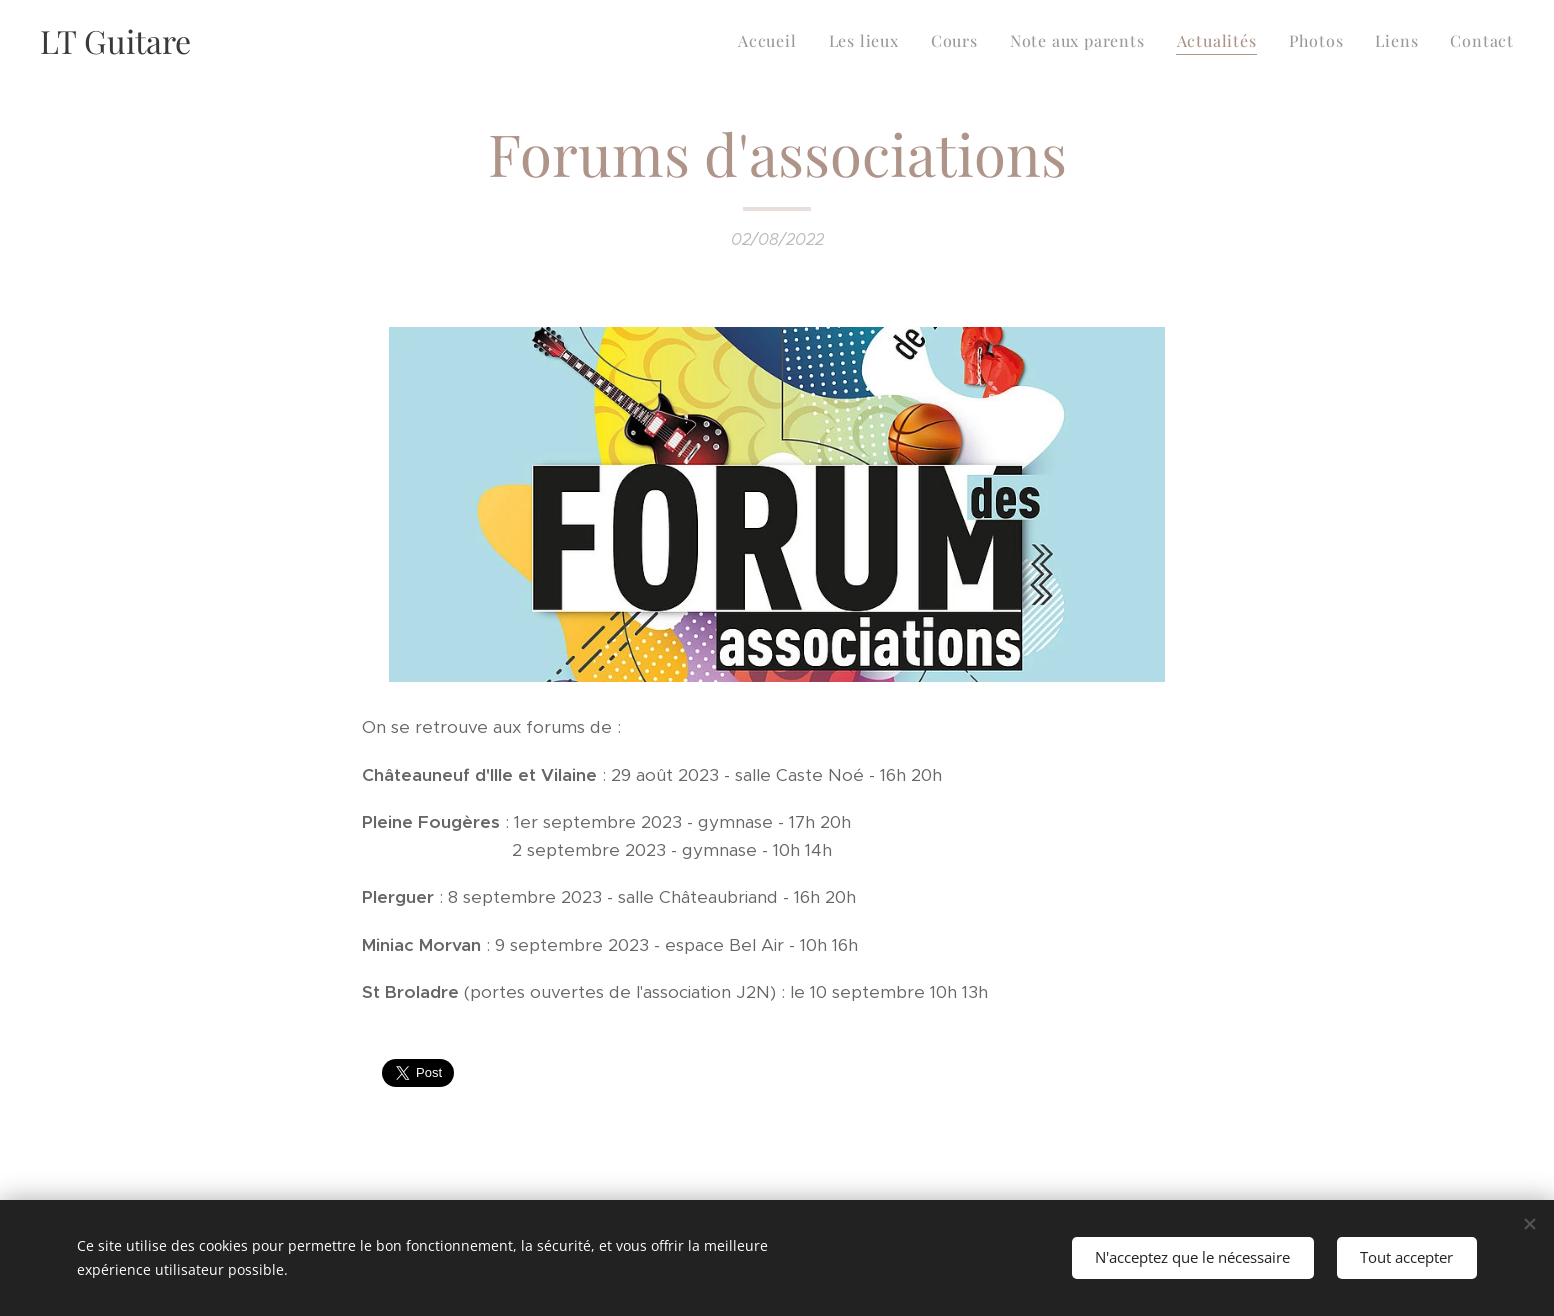 The width and height of the screenshot is (1554, 1316). Describe the element at coordinates (773, 41) in the screenshot. I see `[menuitem]` at that location.